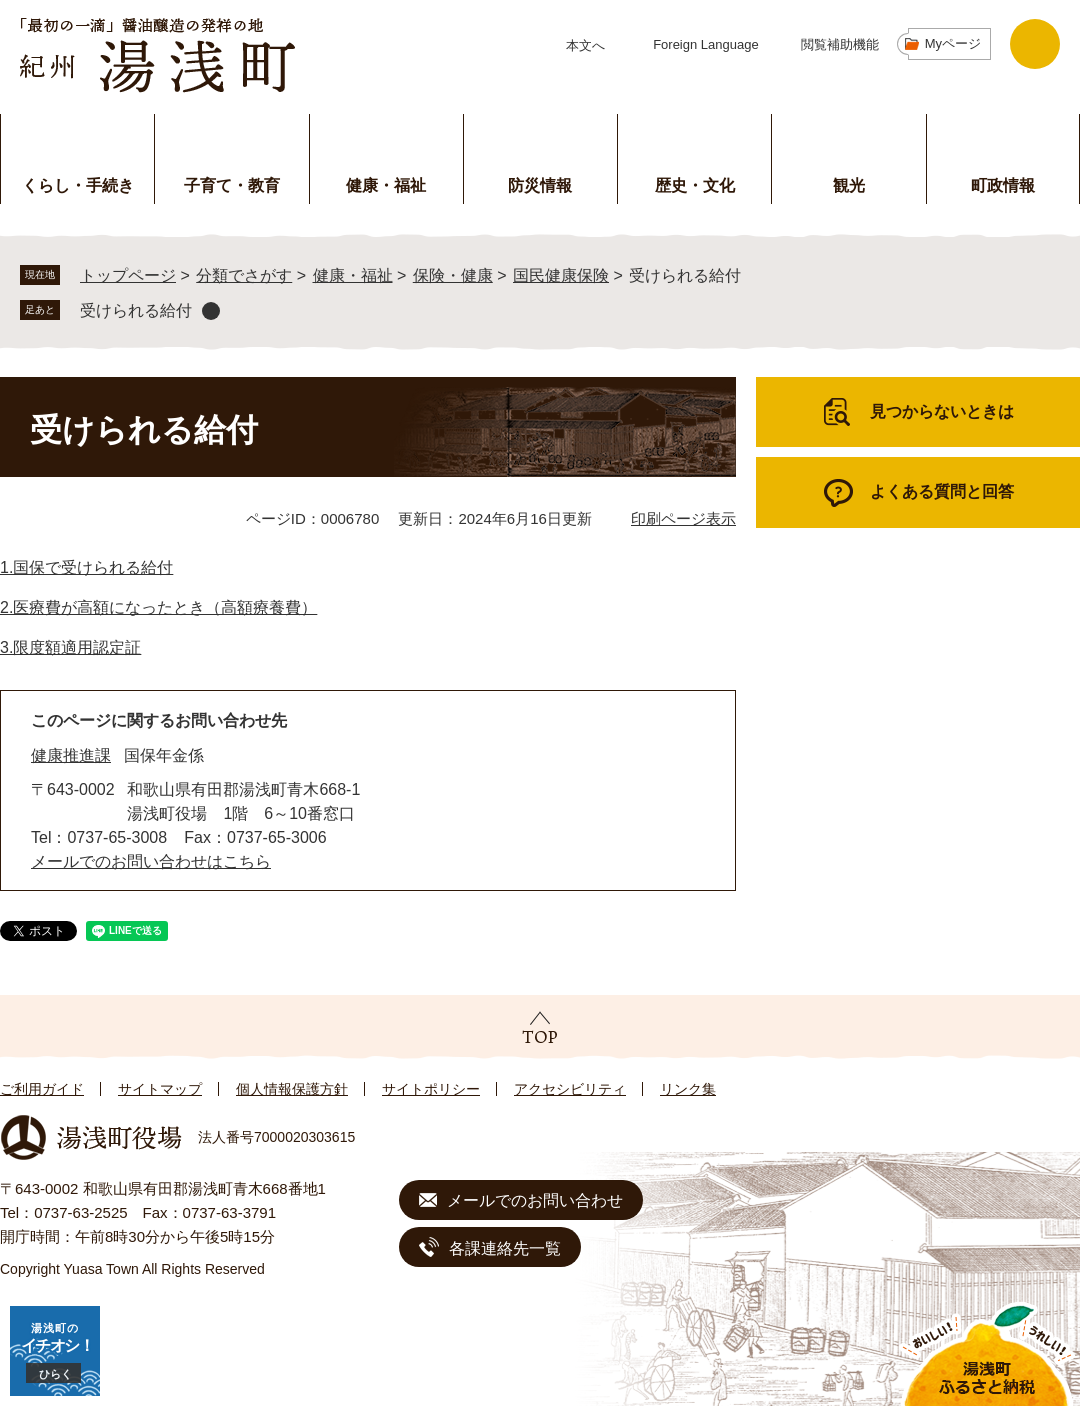  Describe the element at coordinates (386, 185) in the screenshot. I see `健康・福祉` at that location.